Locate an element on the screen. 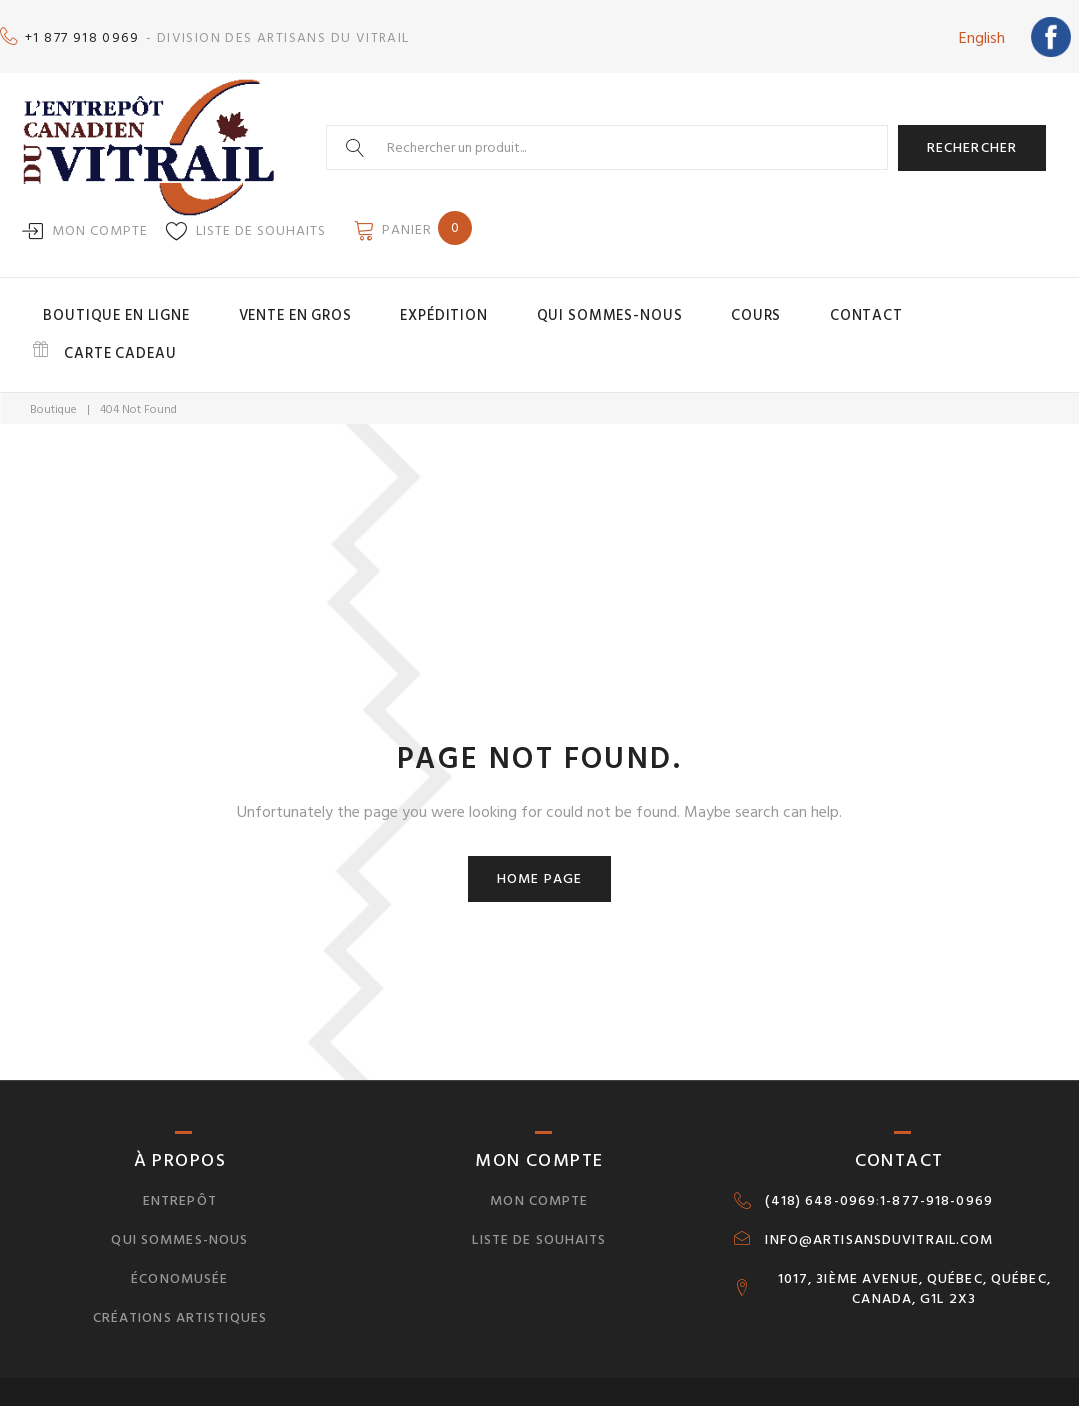 This screenshot has height=1406, width=1079. Cours is located at coordinates (700, 302).